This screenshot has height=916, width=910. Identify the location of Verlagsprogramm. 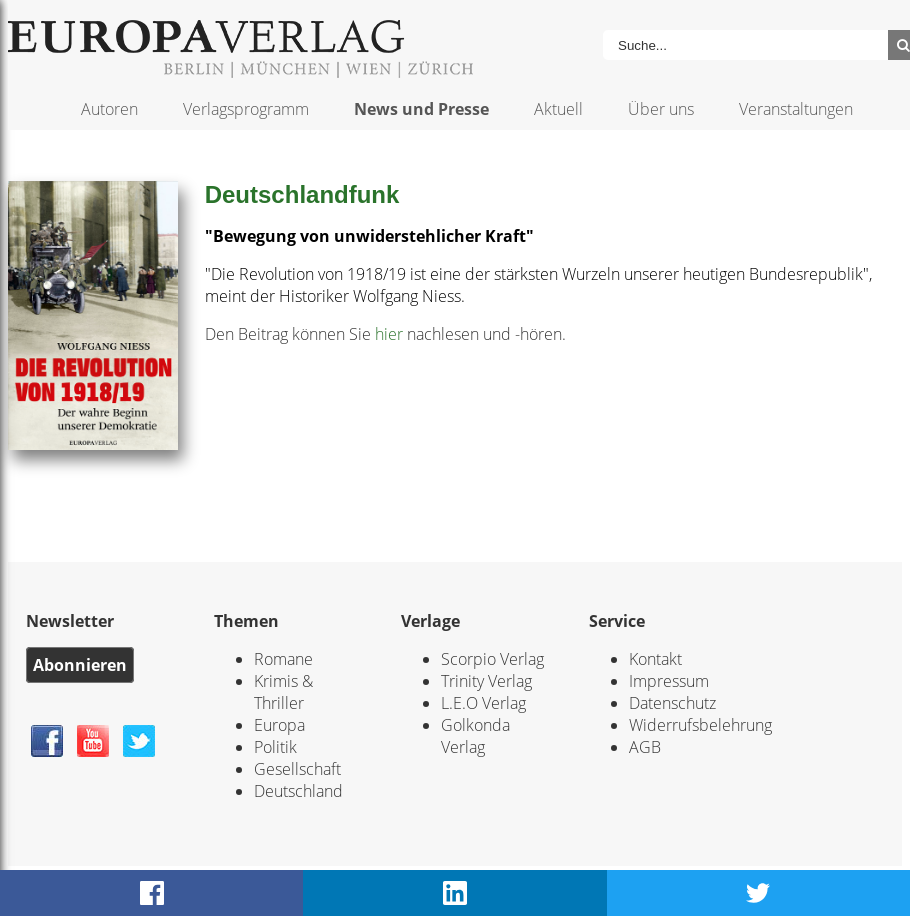
(246, 109).